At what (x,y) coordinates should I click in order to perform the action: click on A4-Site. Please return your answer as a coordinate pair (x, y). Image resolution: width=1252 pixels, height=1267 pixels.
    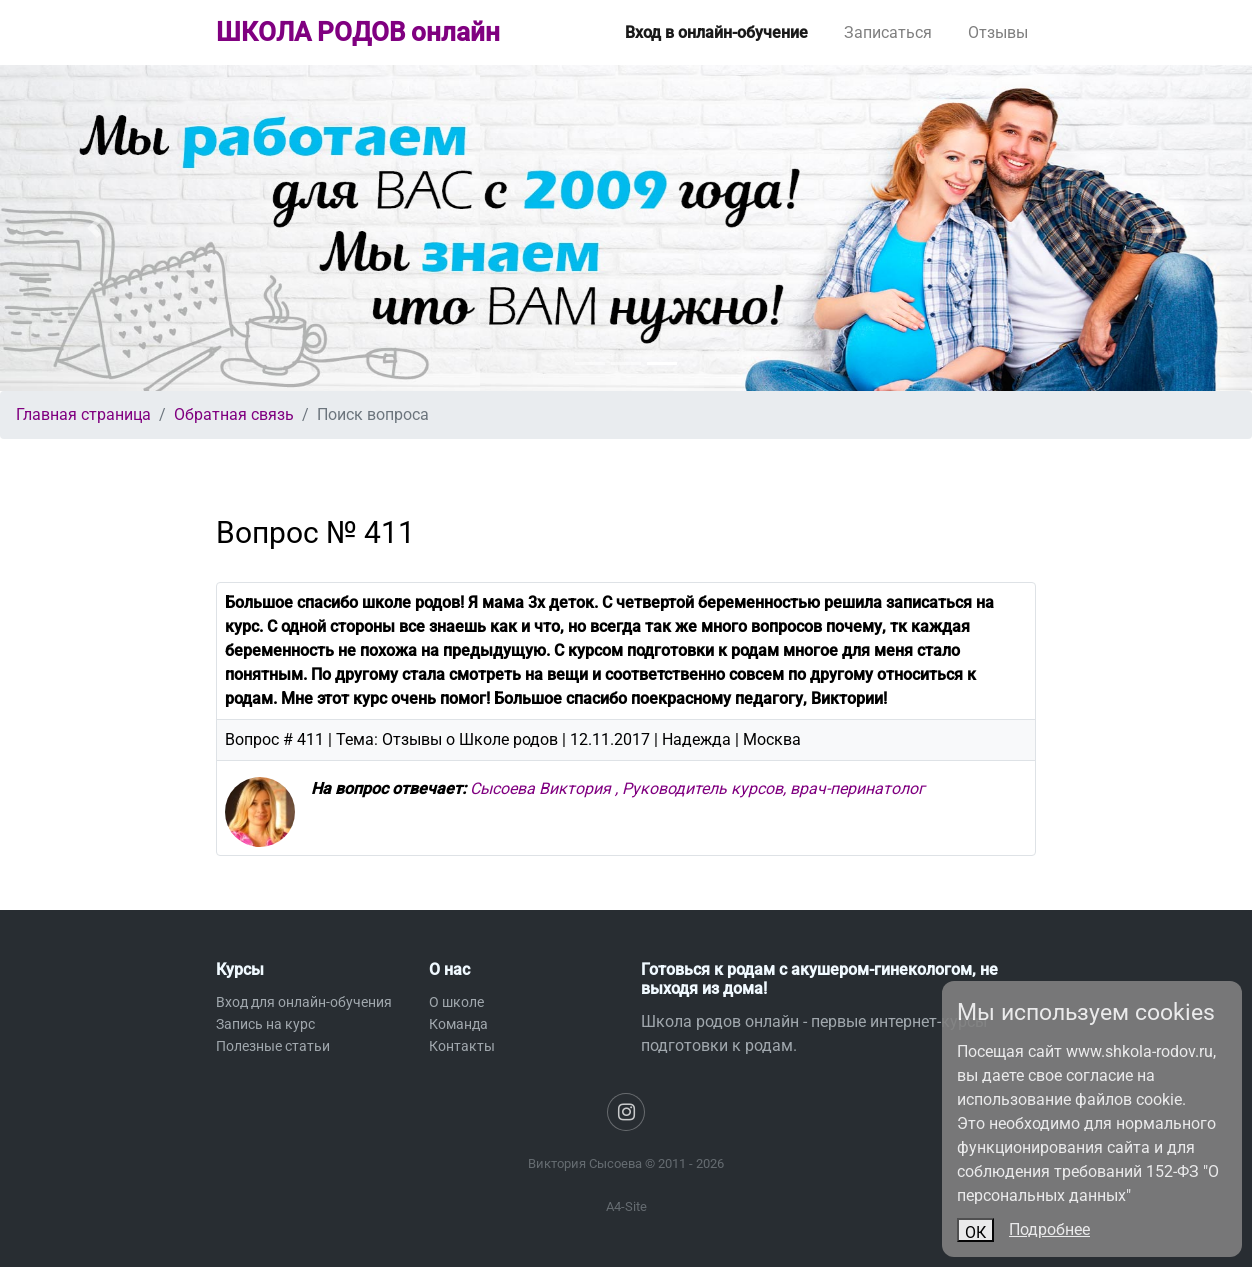
    Looking at the image, I should click on (626, 1206).